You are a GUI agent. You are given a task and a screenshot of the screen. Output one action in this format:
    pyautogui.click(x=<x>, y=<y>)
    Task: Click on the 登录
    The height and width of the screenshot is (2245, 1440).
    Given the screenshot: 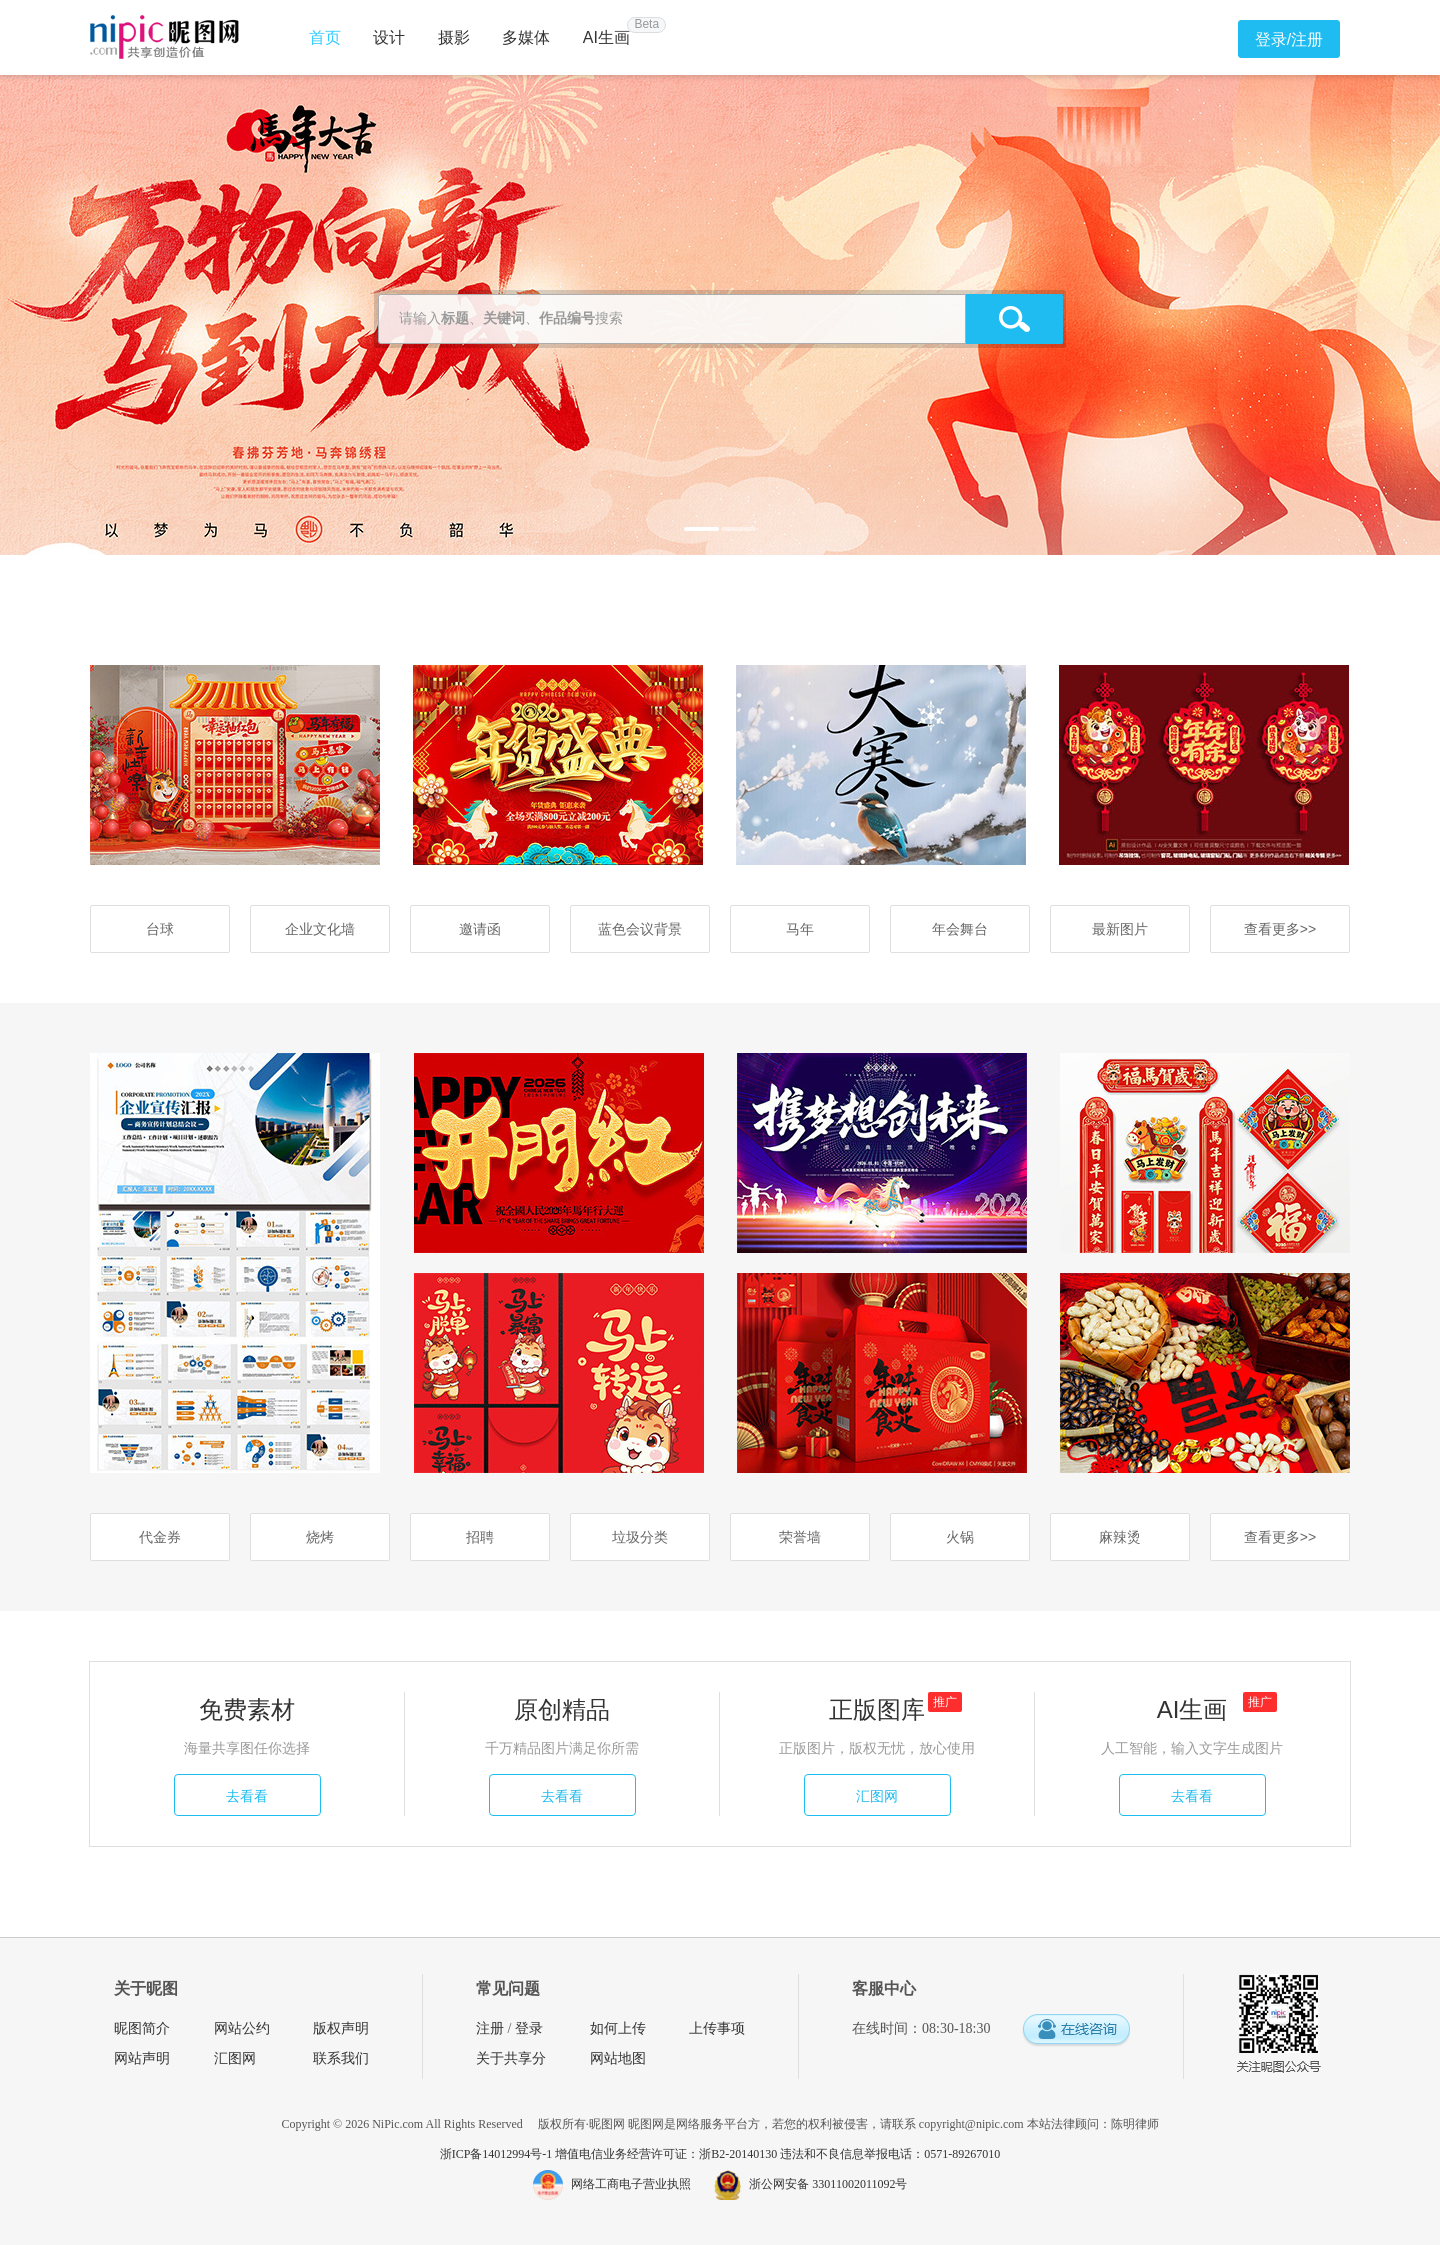 What is the action you would take?
    pyautogui.click(x=529, y=2028)
    